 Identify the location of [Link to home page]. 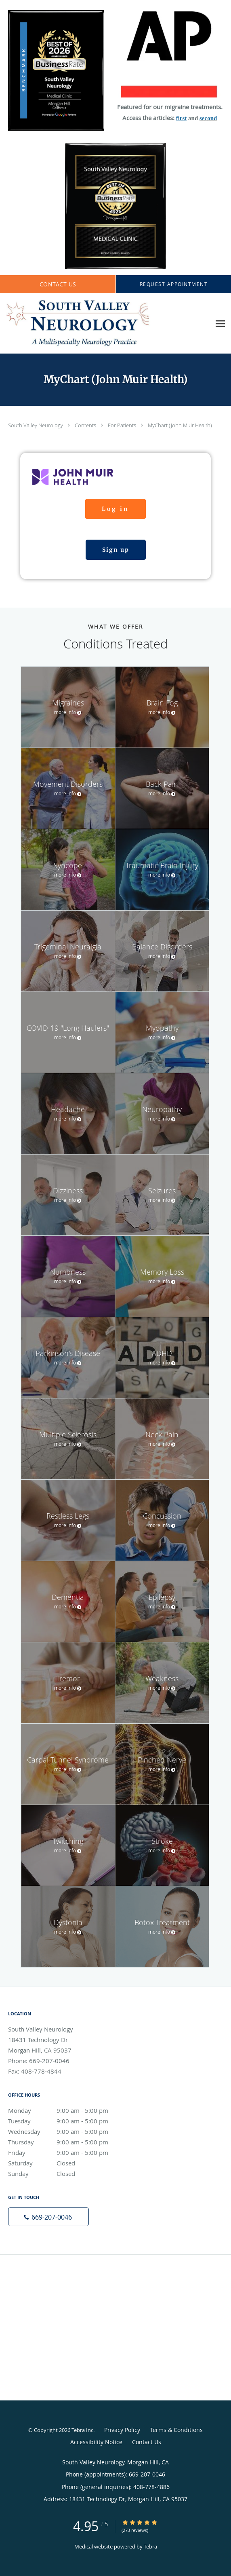
(105, 324).